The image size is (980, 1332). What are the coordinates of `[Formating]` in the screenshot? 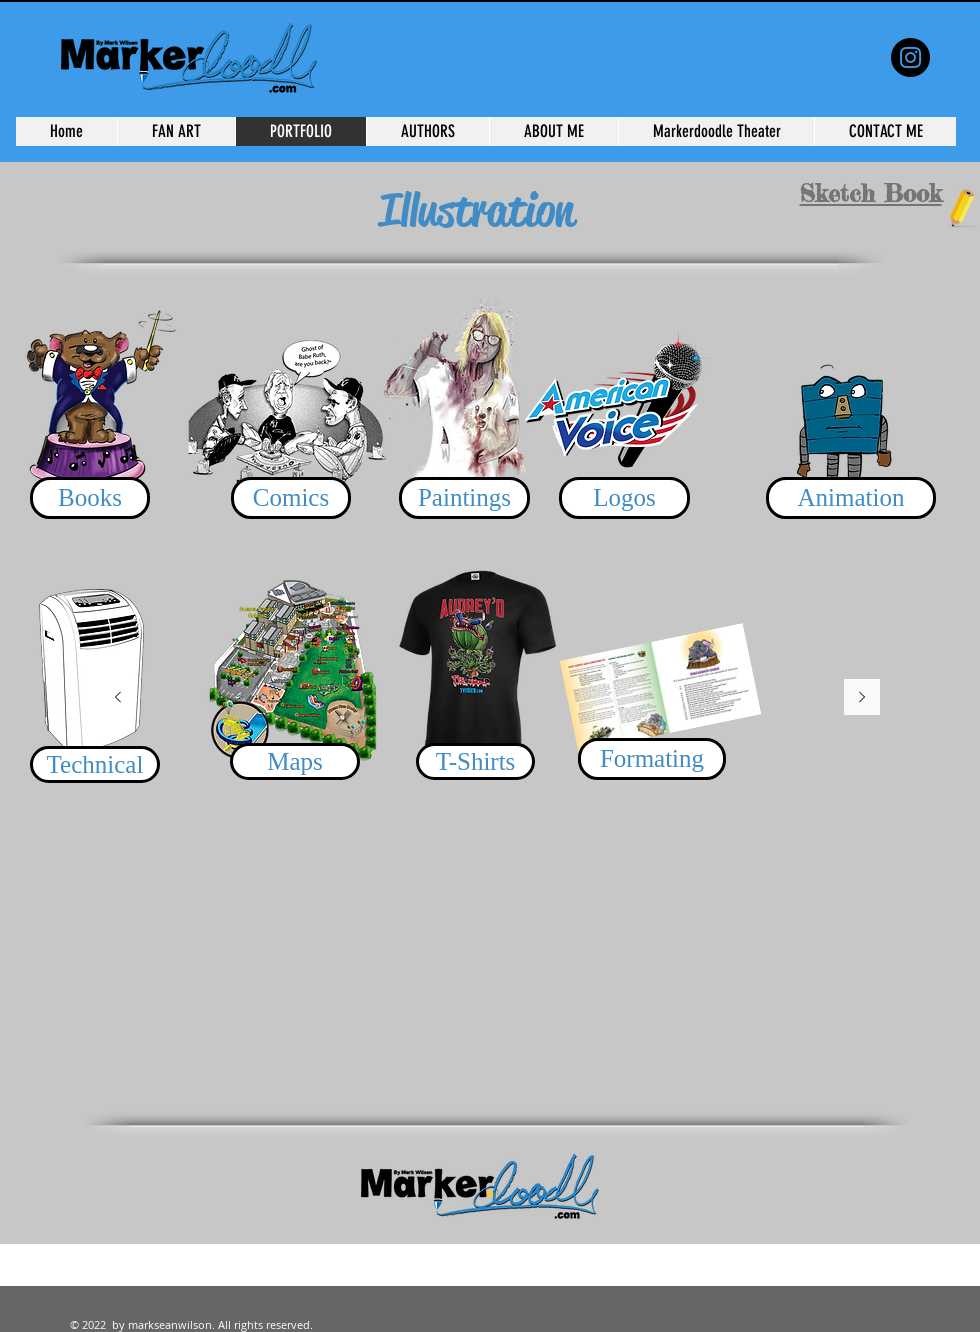 It's located at (652, 759).